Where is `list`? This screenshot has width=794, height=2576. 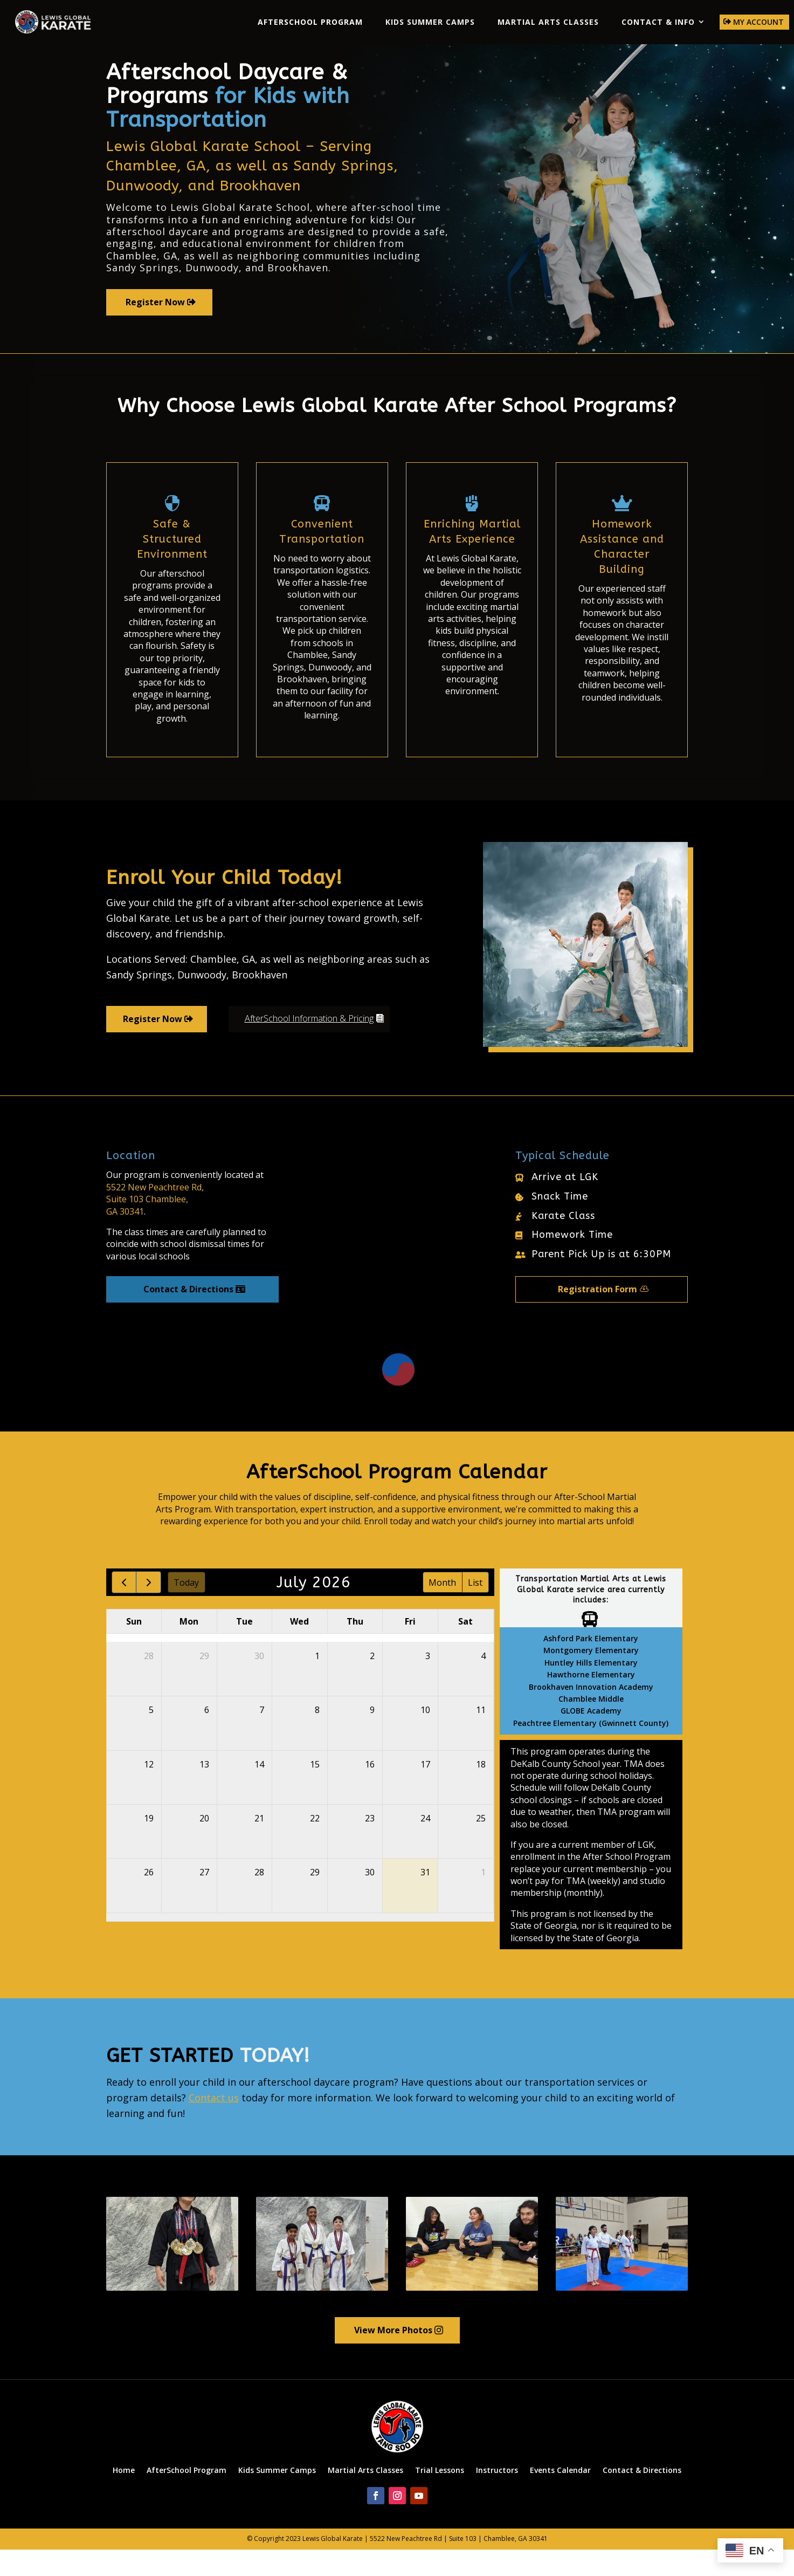
list is located at coordinates (475, 1609).